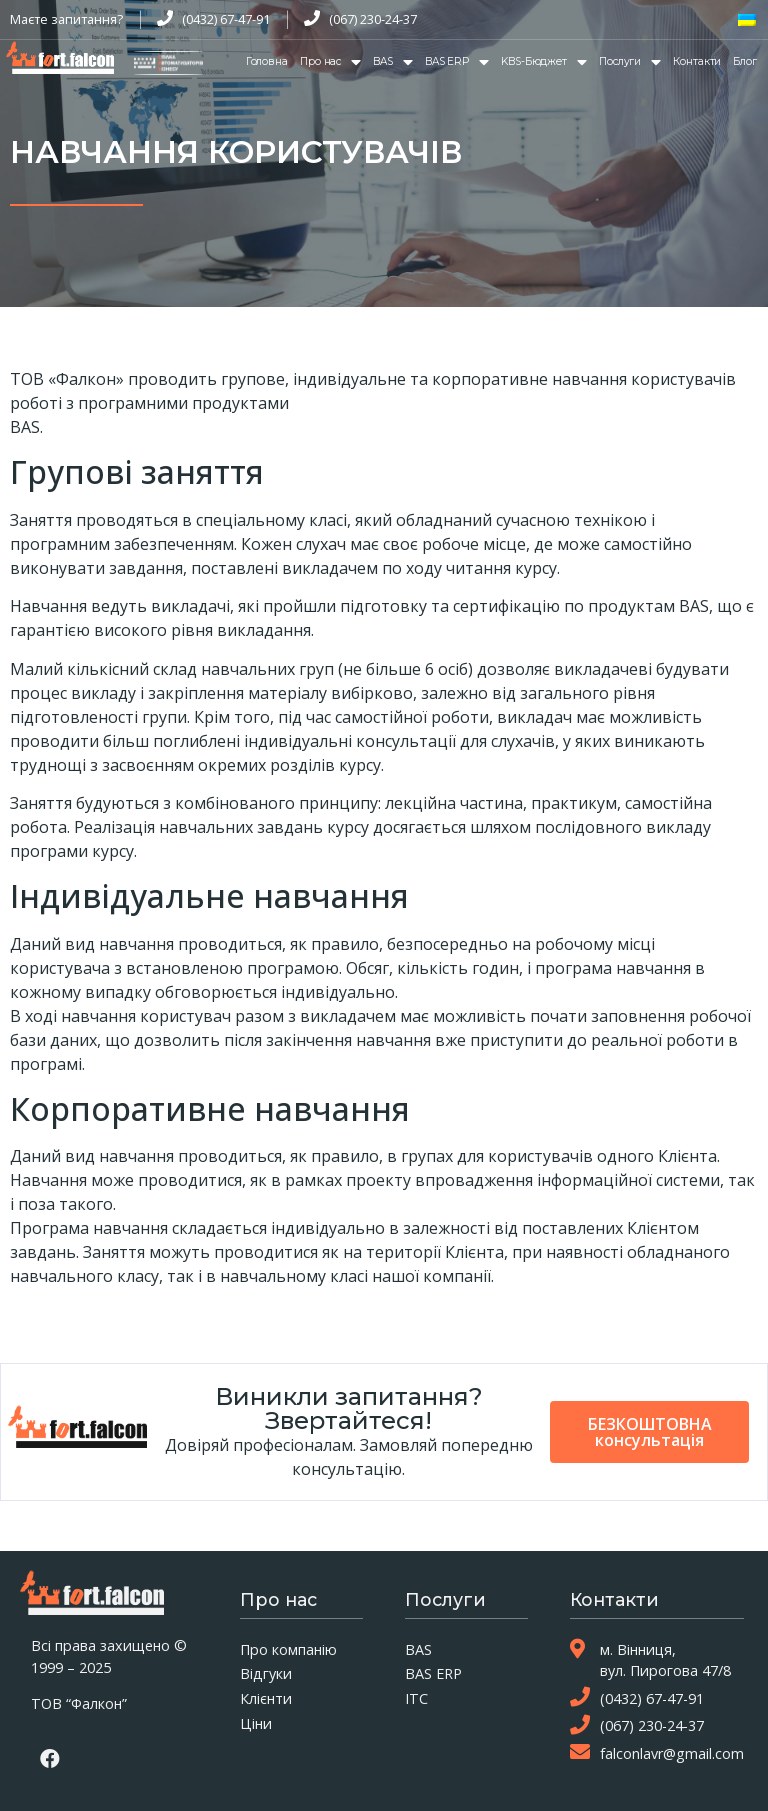 The height and width of the screenshot is (1811, 768). What do you see at coordinates (393, 62) in the screenshot?
I see `BAS` at bounding box center [393, 62].